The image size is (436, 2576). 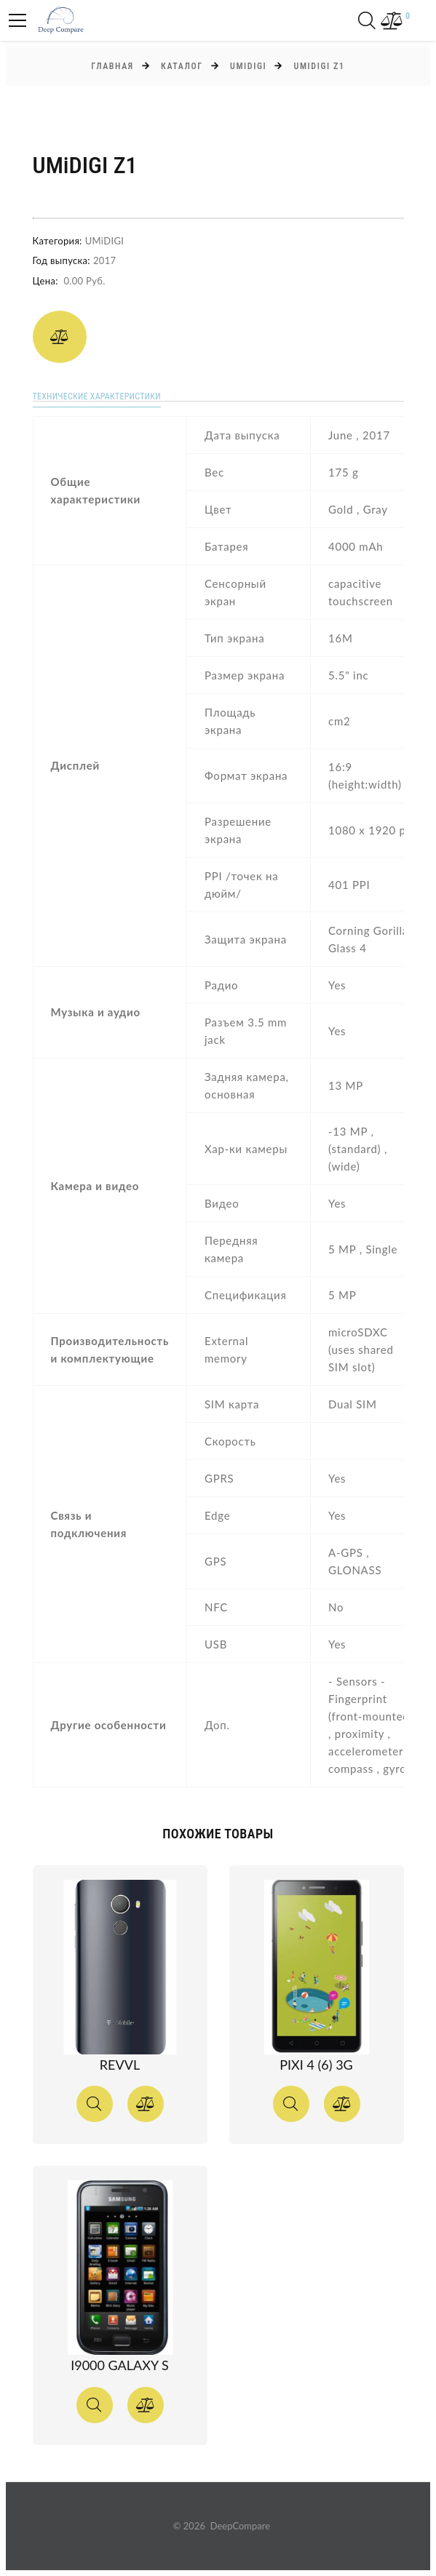 What do you see at coordinates (120, 2065) in the screenshot?
I see `Revvl` at bounding box center [120, 2065].